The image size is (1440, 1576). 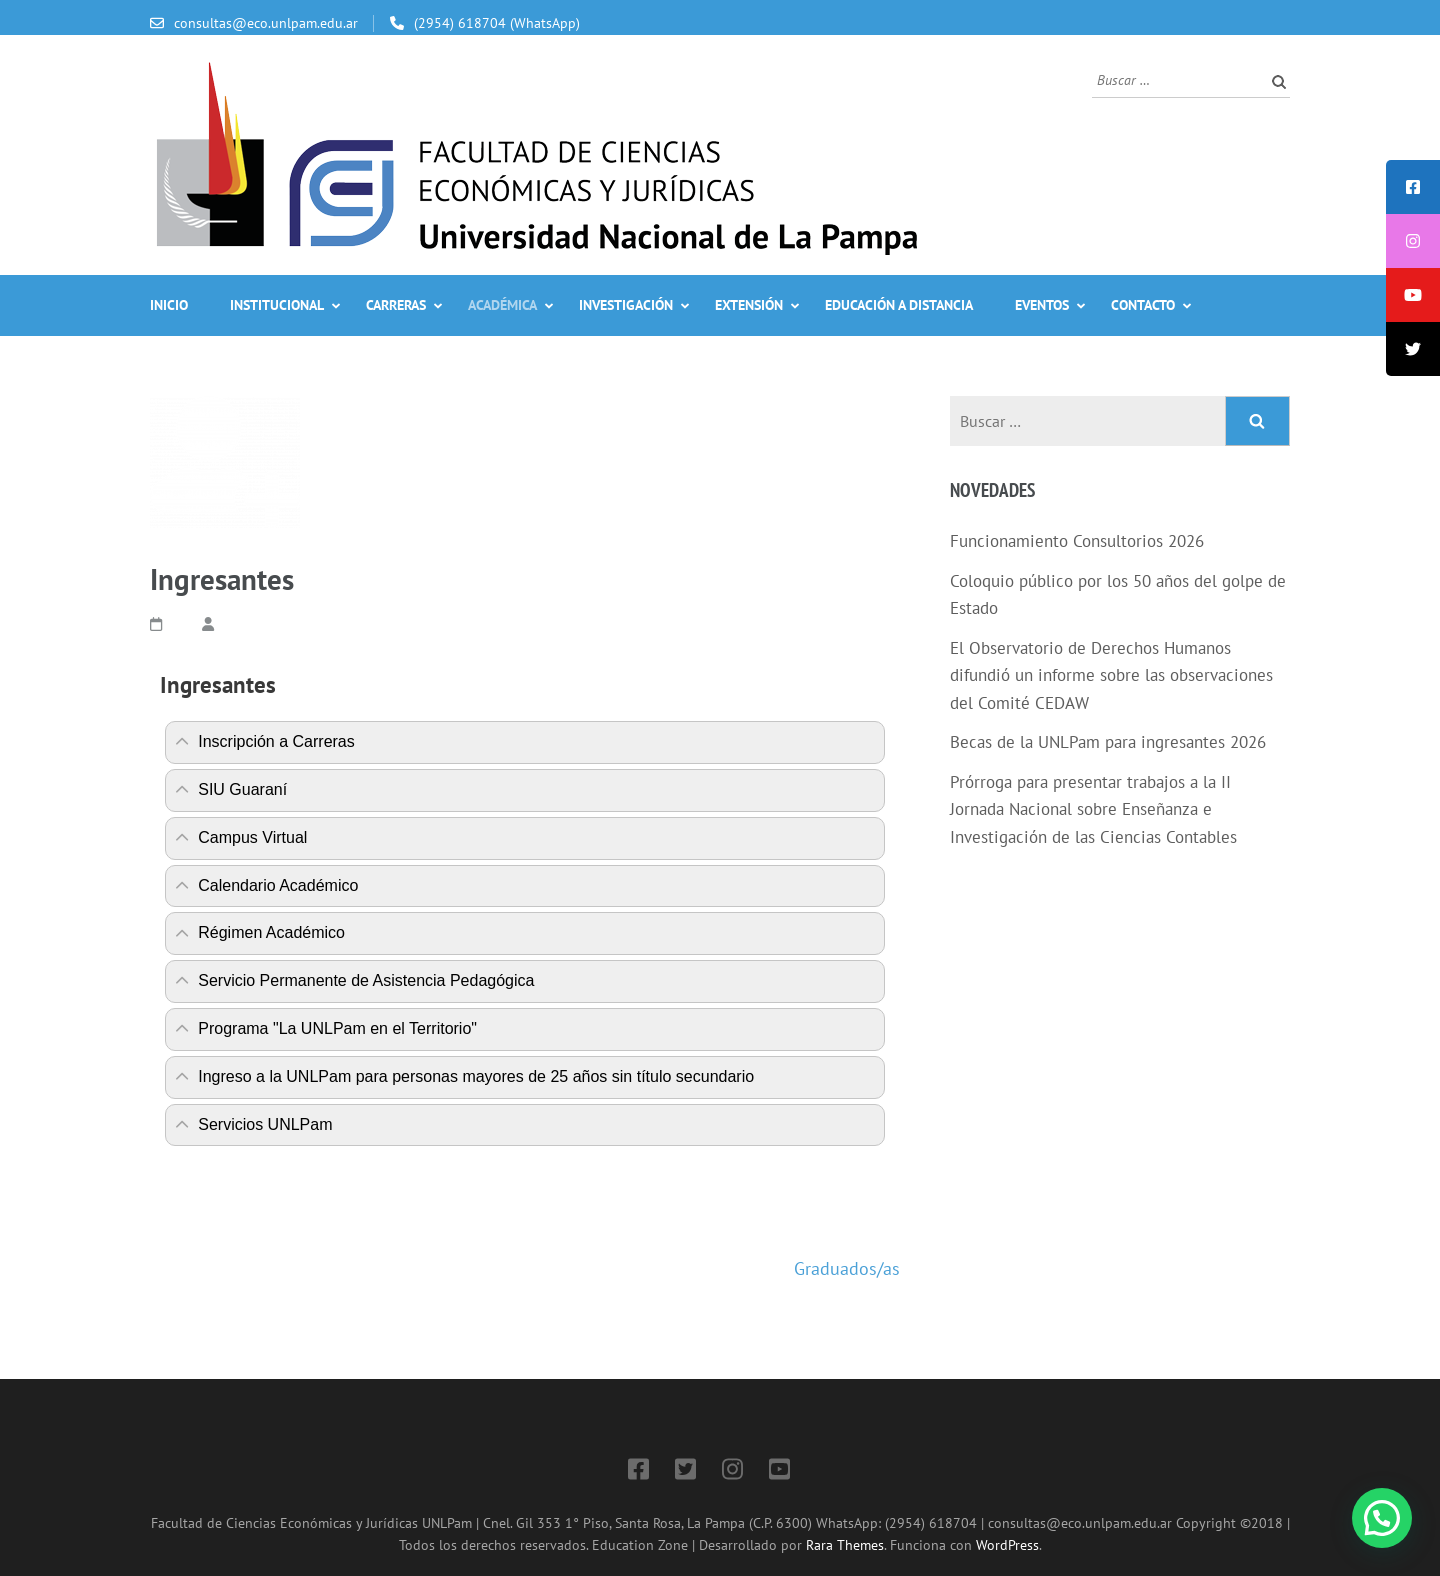 I want to click on WordPress, so click(x=1007, y=1544).